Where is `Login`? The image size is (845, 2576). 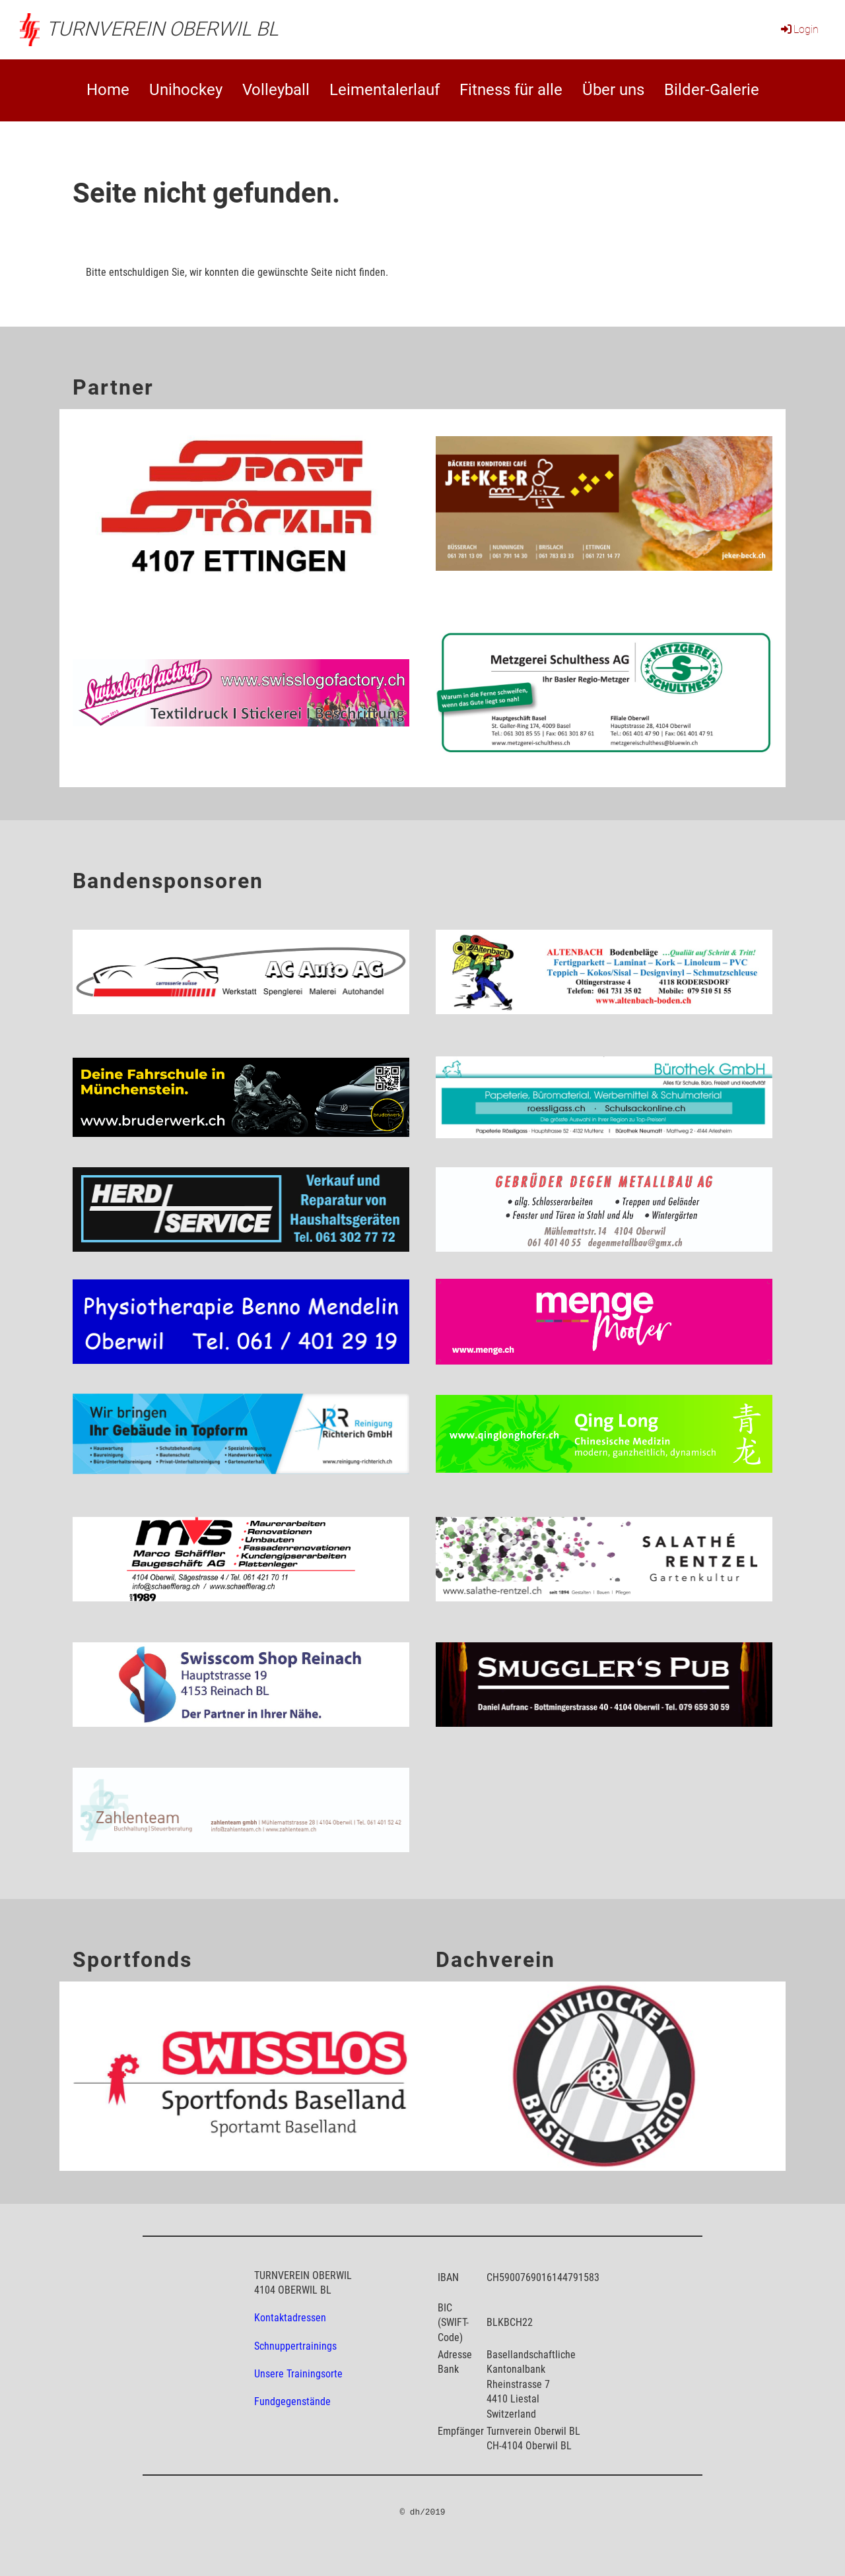
Login is located at coordinates (799, 29).